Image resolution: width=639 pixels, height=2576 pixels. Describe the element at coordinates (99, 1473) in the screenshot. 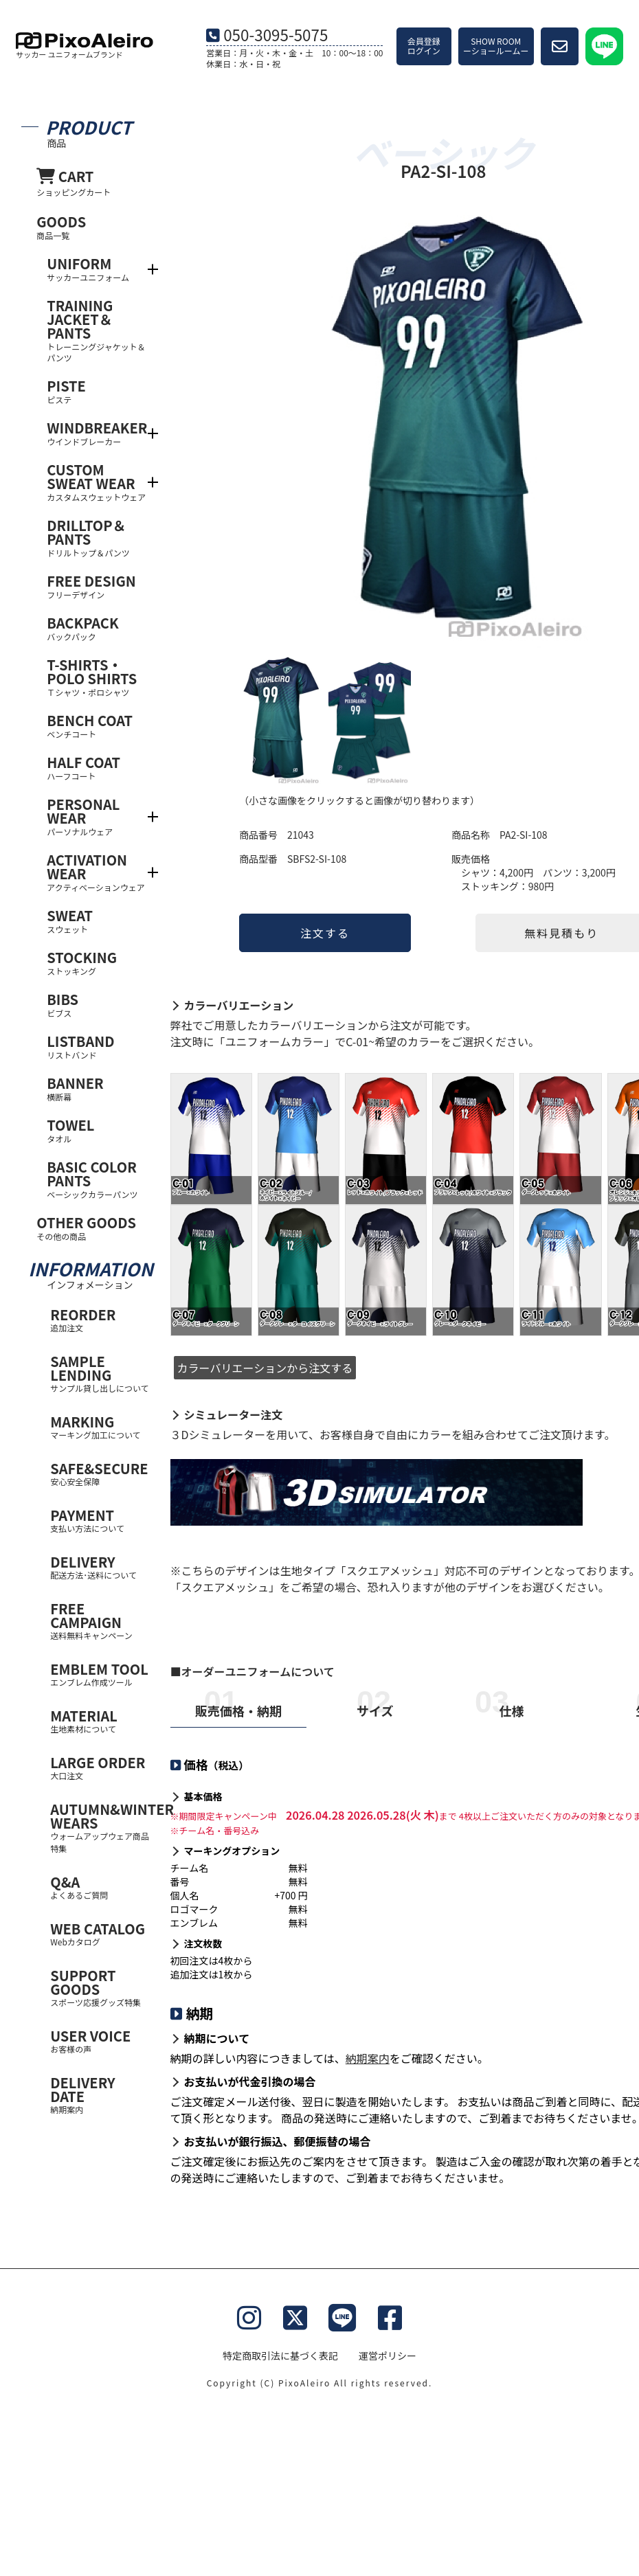

I see `SAFE&SECURE` at that location.